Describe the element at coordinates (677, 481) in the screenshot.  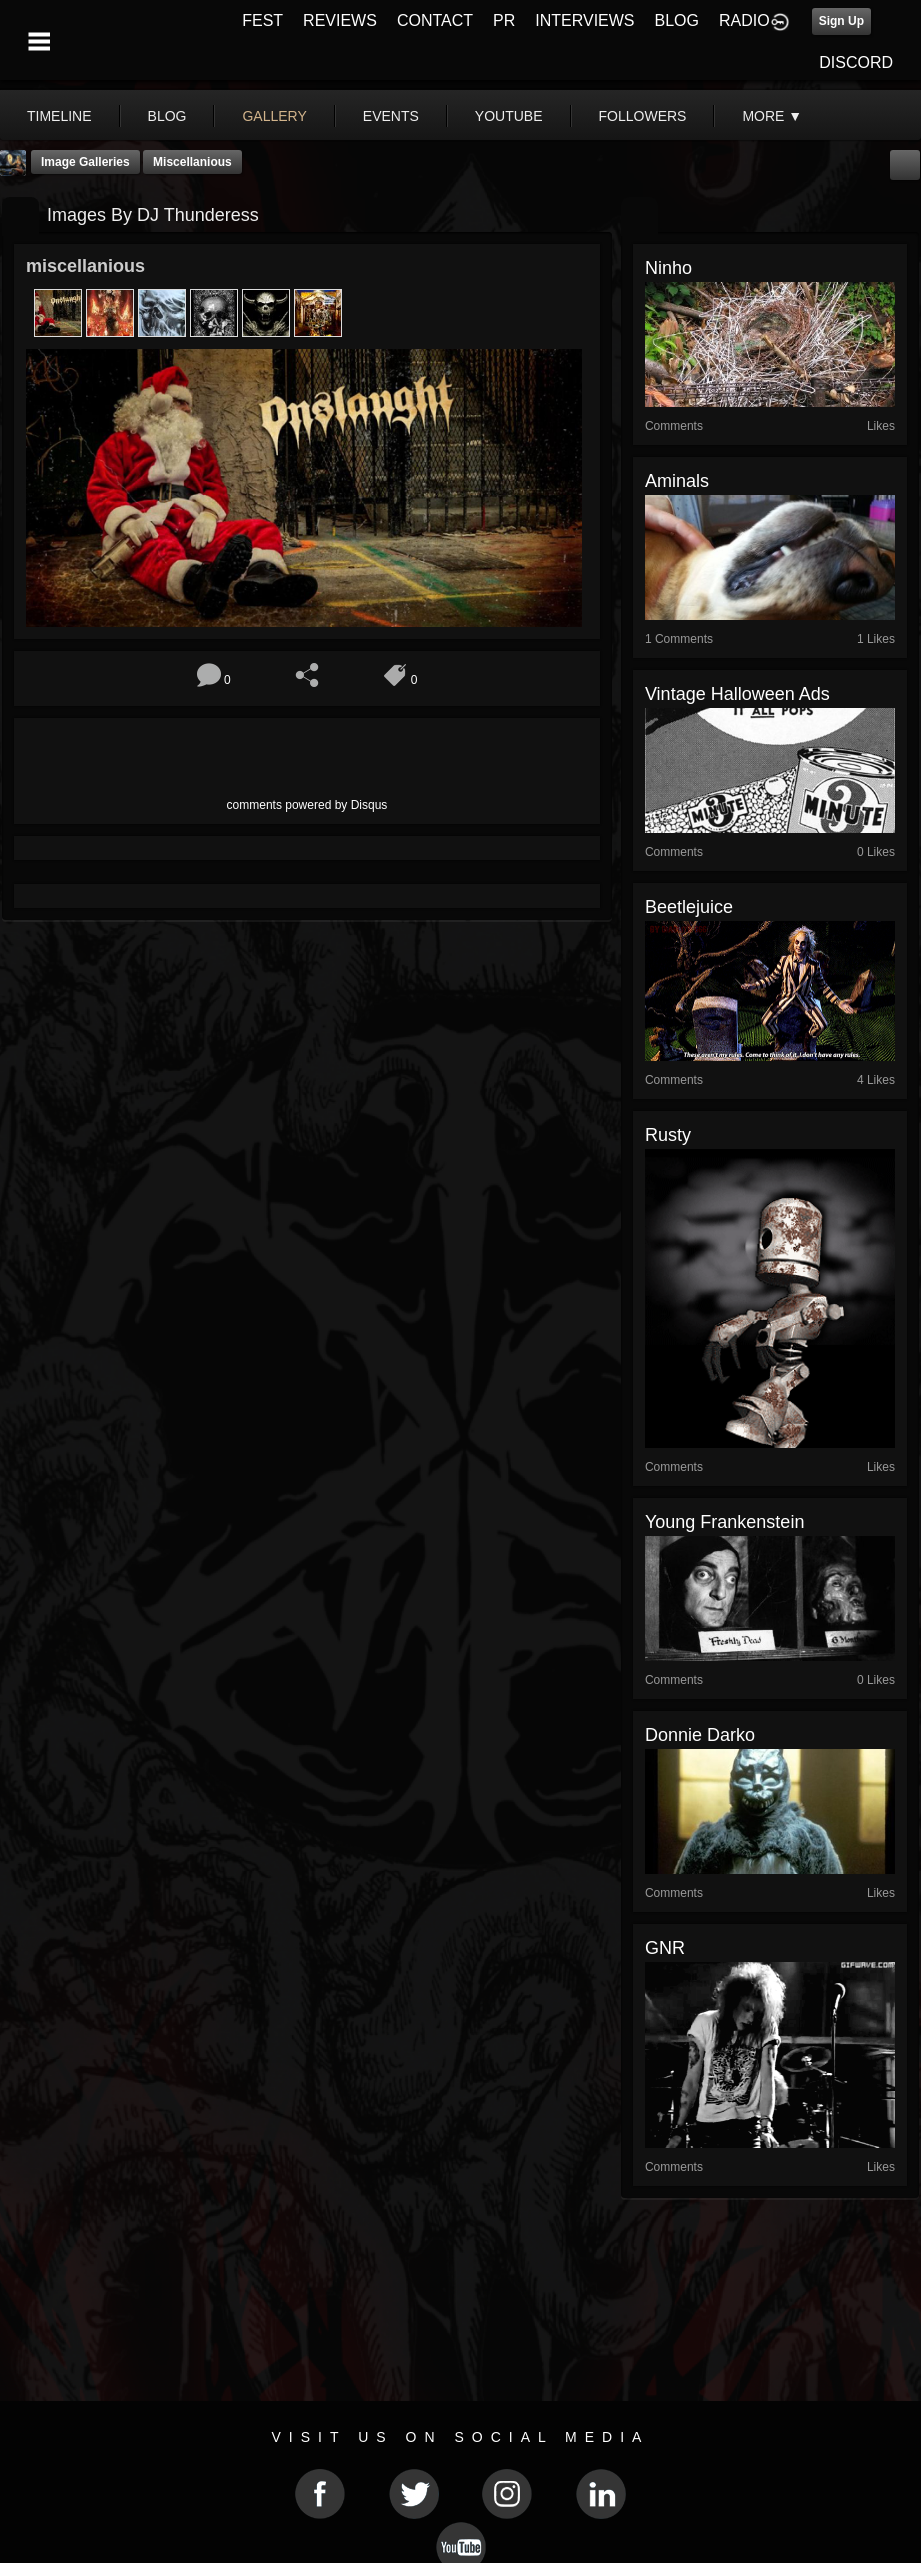
I see `Aminals` at that location.